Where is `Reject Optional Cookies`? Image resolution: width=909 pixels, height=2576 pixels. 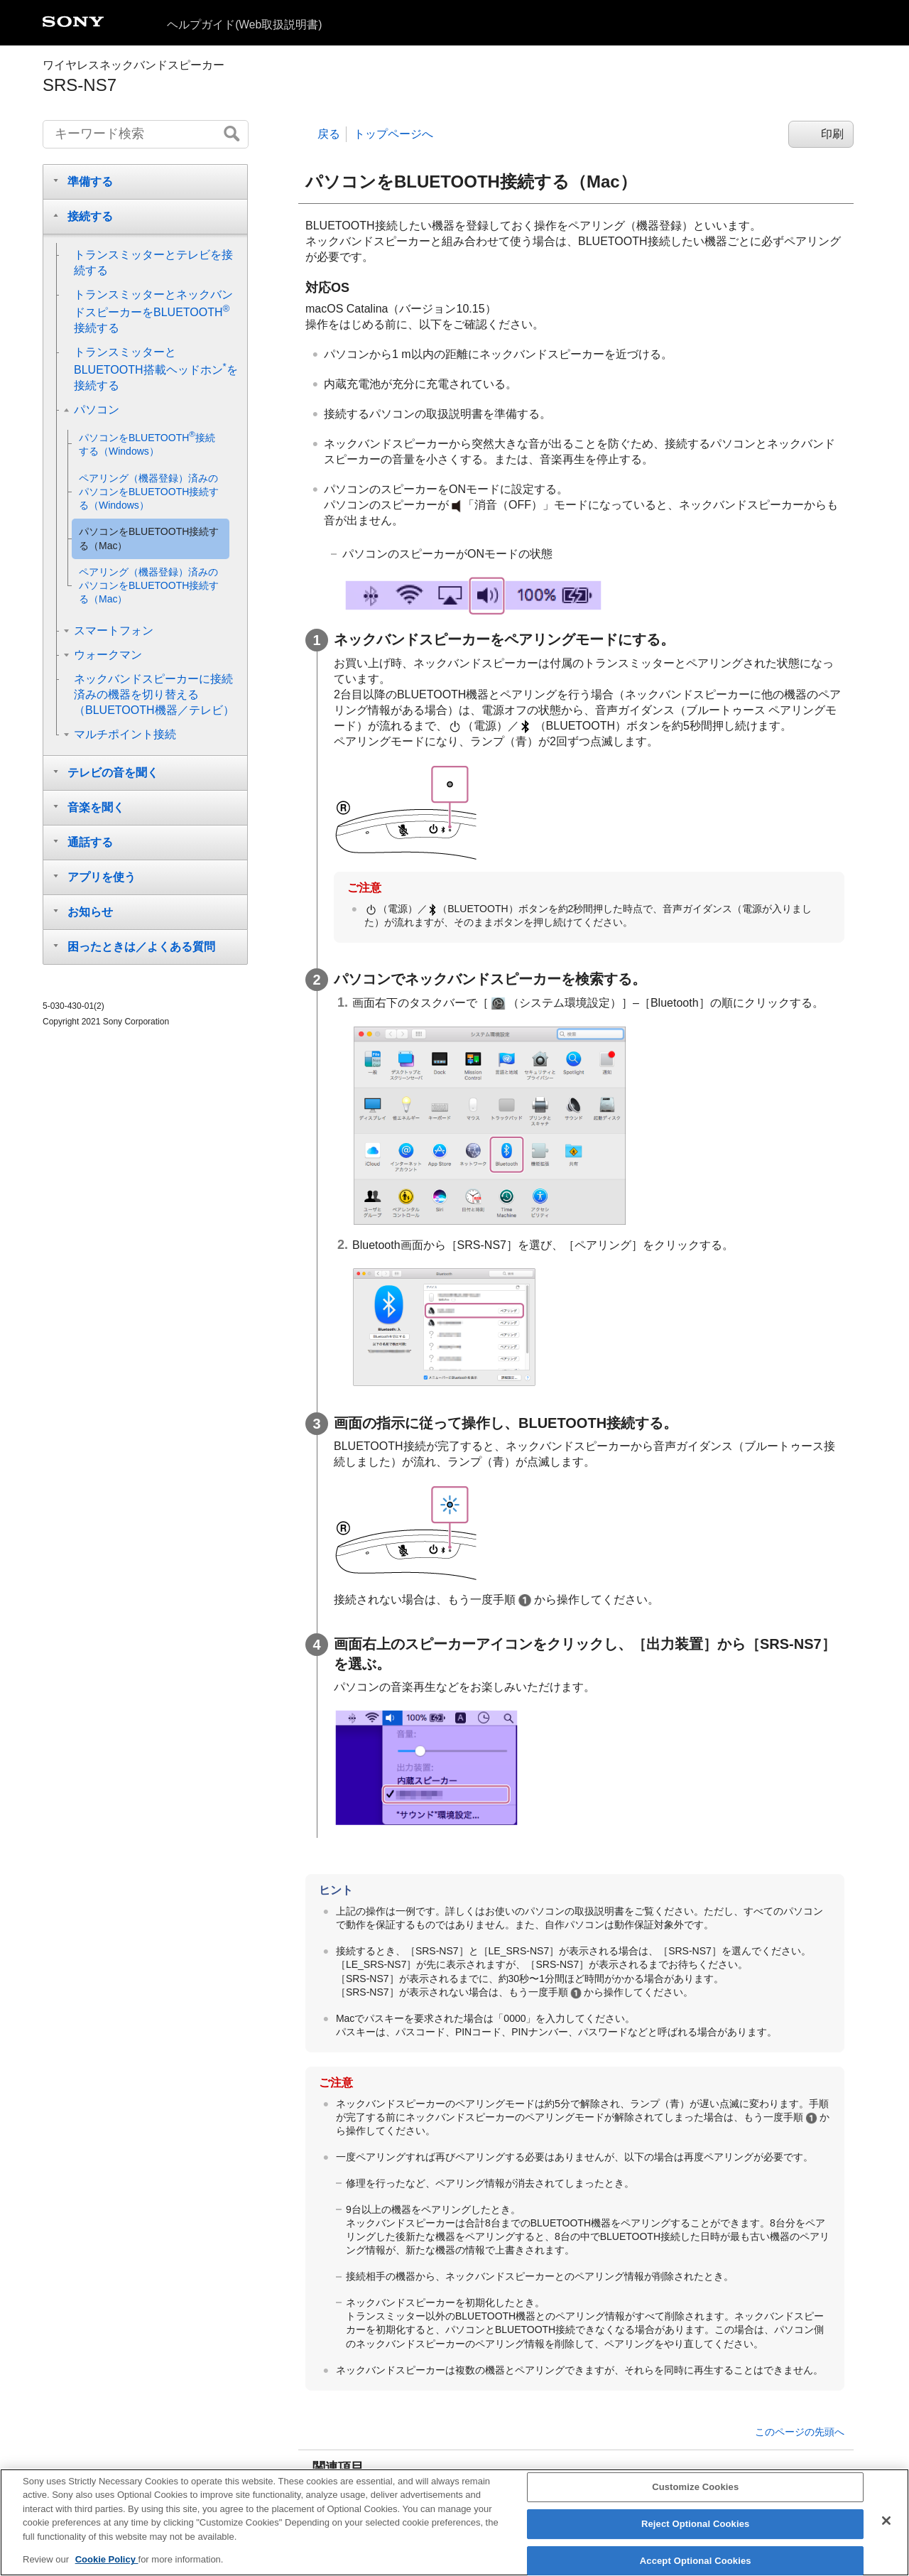 Reject Optional Cookies is located at coordinates (695, 2523).